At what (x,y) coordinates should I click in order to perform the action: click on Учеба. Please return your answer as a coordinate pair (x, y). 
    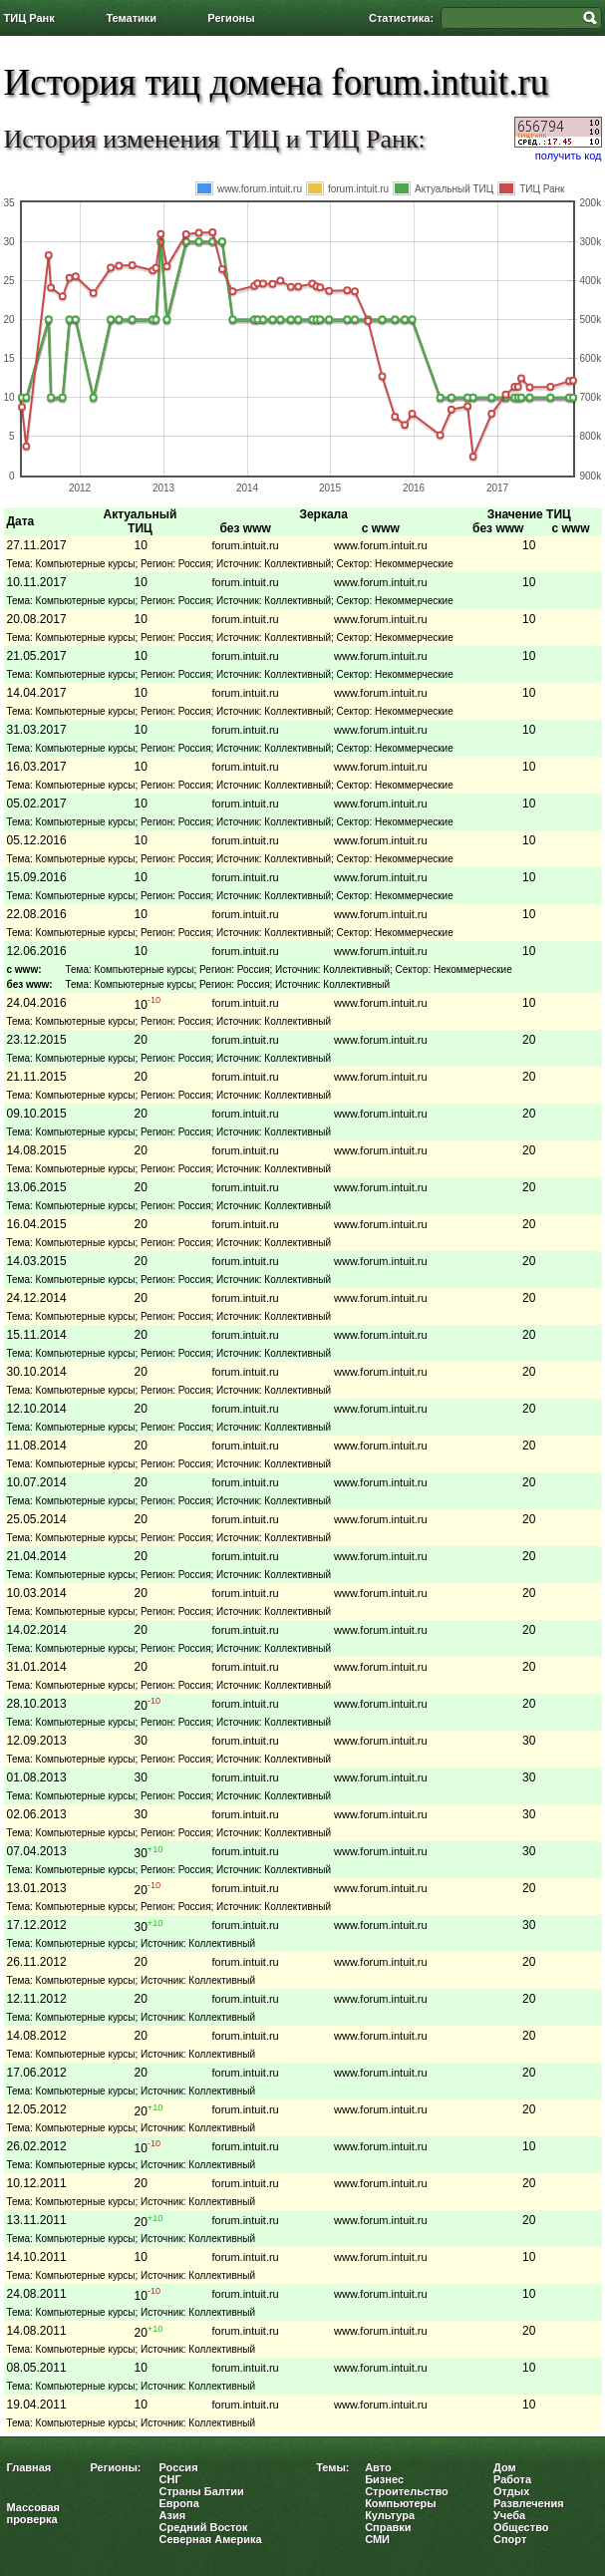
    Looking at the image, I should click on (509, 2515).